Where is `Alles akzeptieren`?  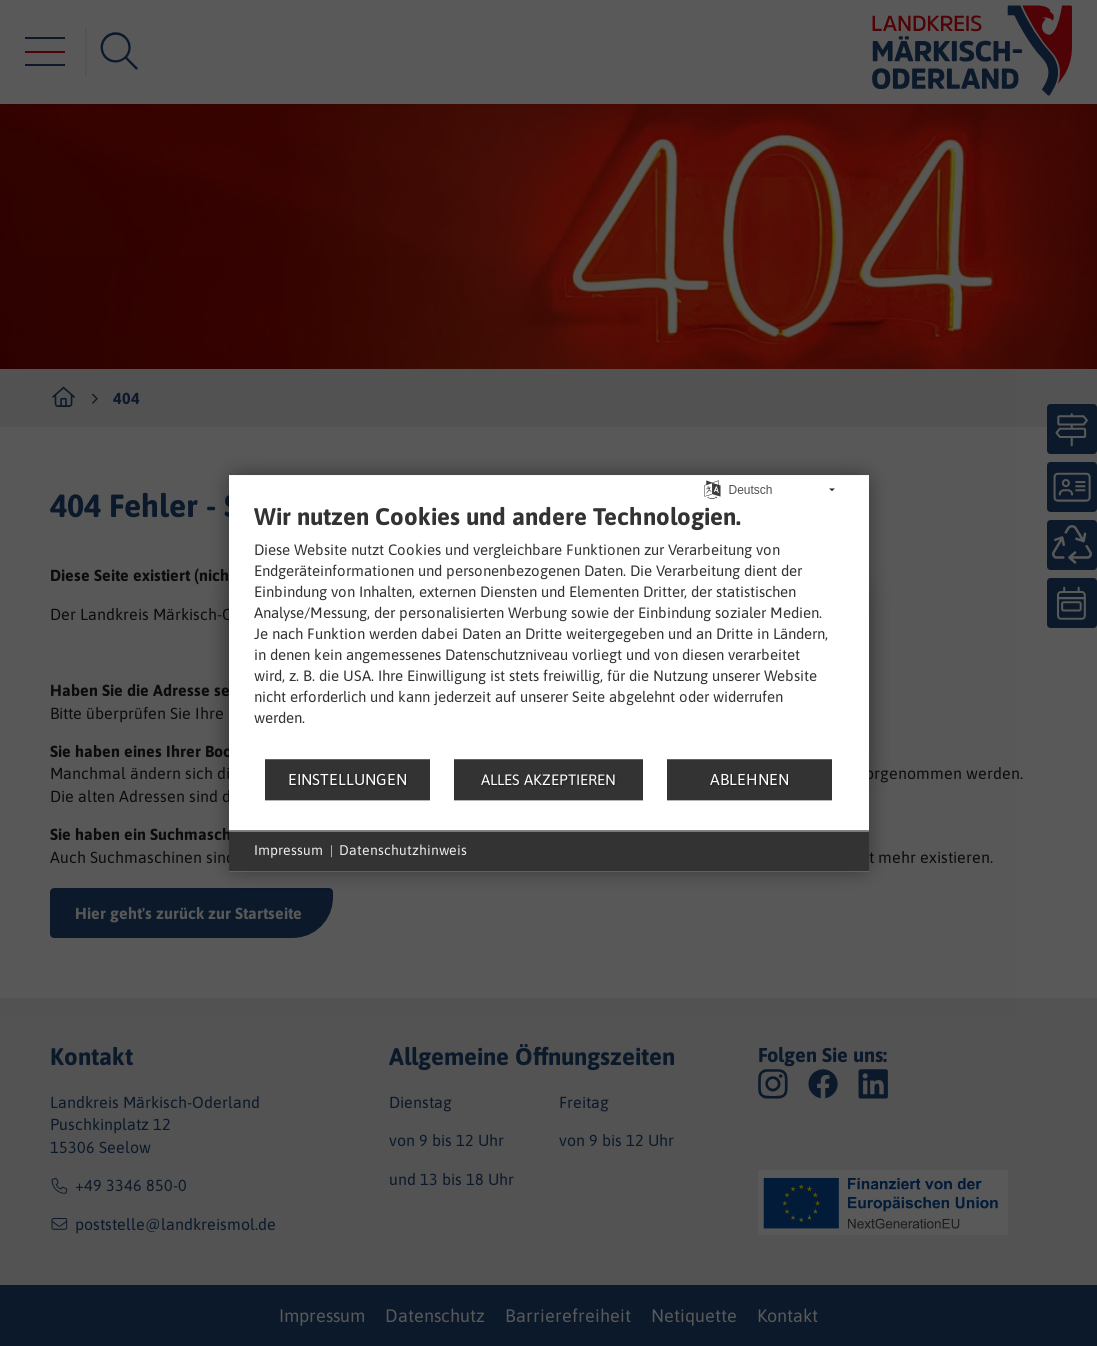
Alles akzeptieren is located at coordinates (548, 779).